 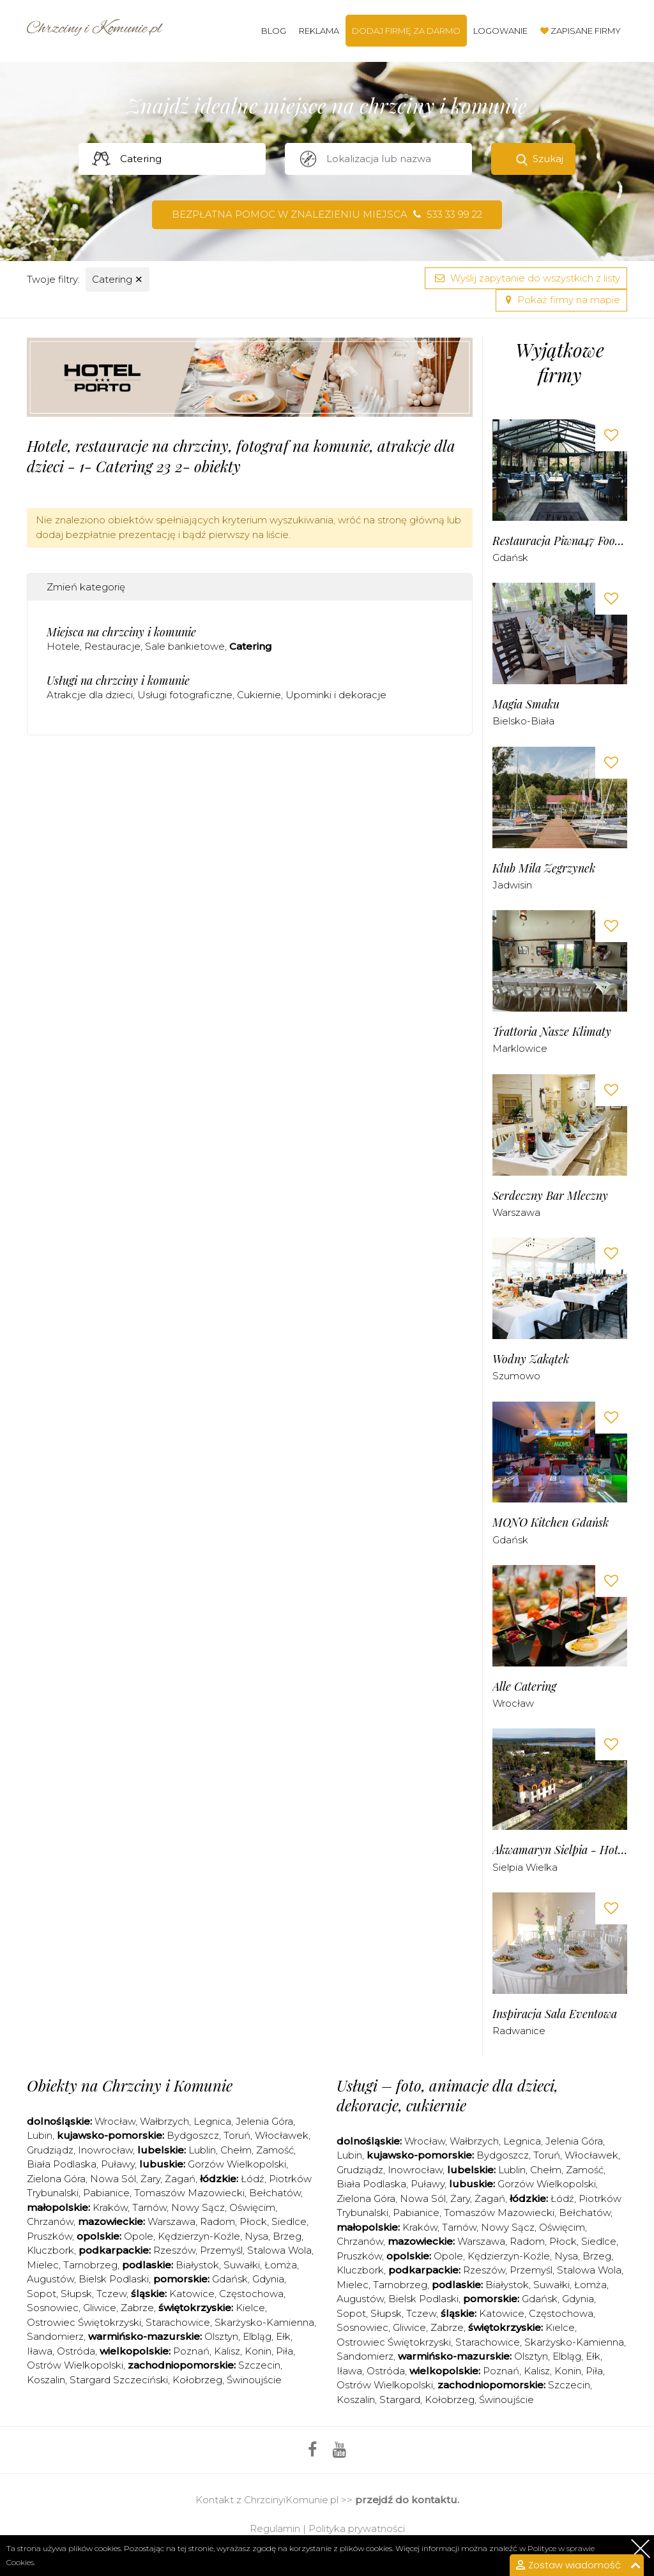 What do you see at coordinates (129, 2085) in the screenshot?
I see `Obiekty na Chrzciny i Komunie` at bounding box center [129, 2085].